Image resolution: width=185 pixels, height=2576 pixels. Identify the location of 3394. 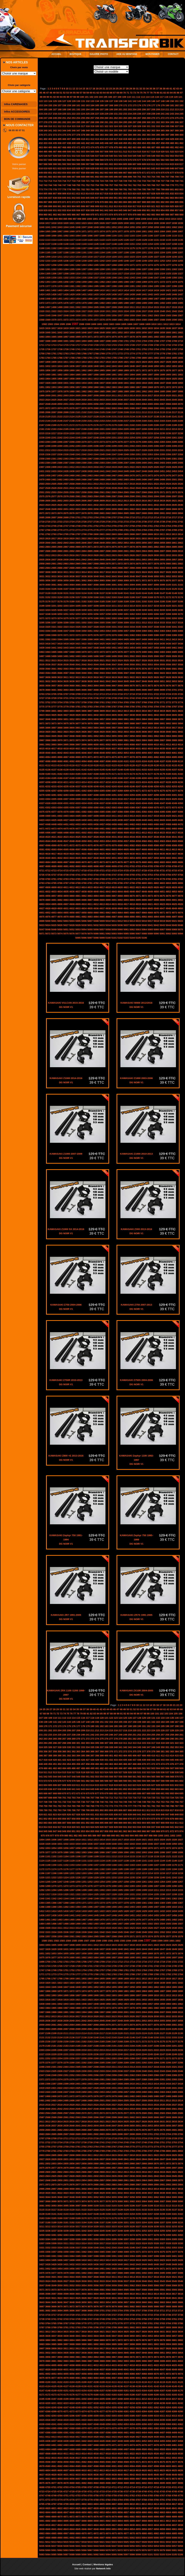
(60, 639).